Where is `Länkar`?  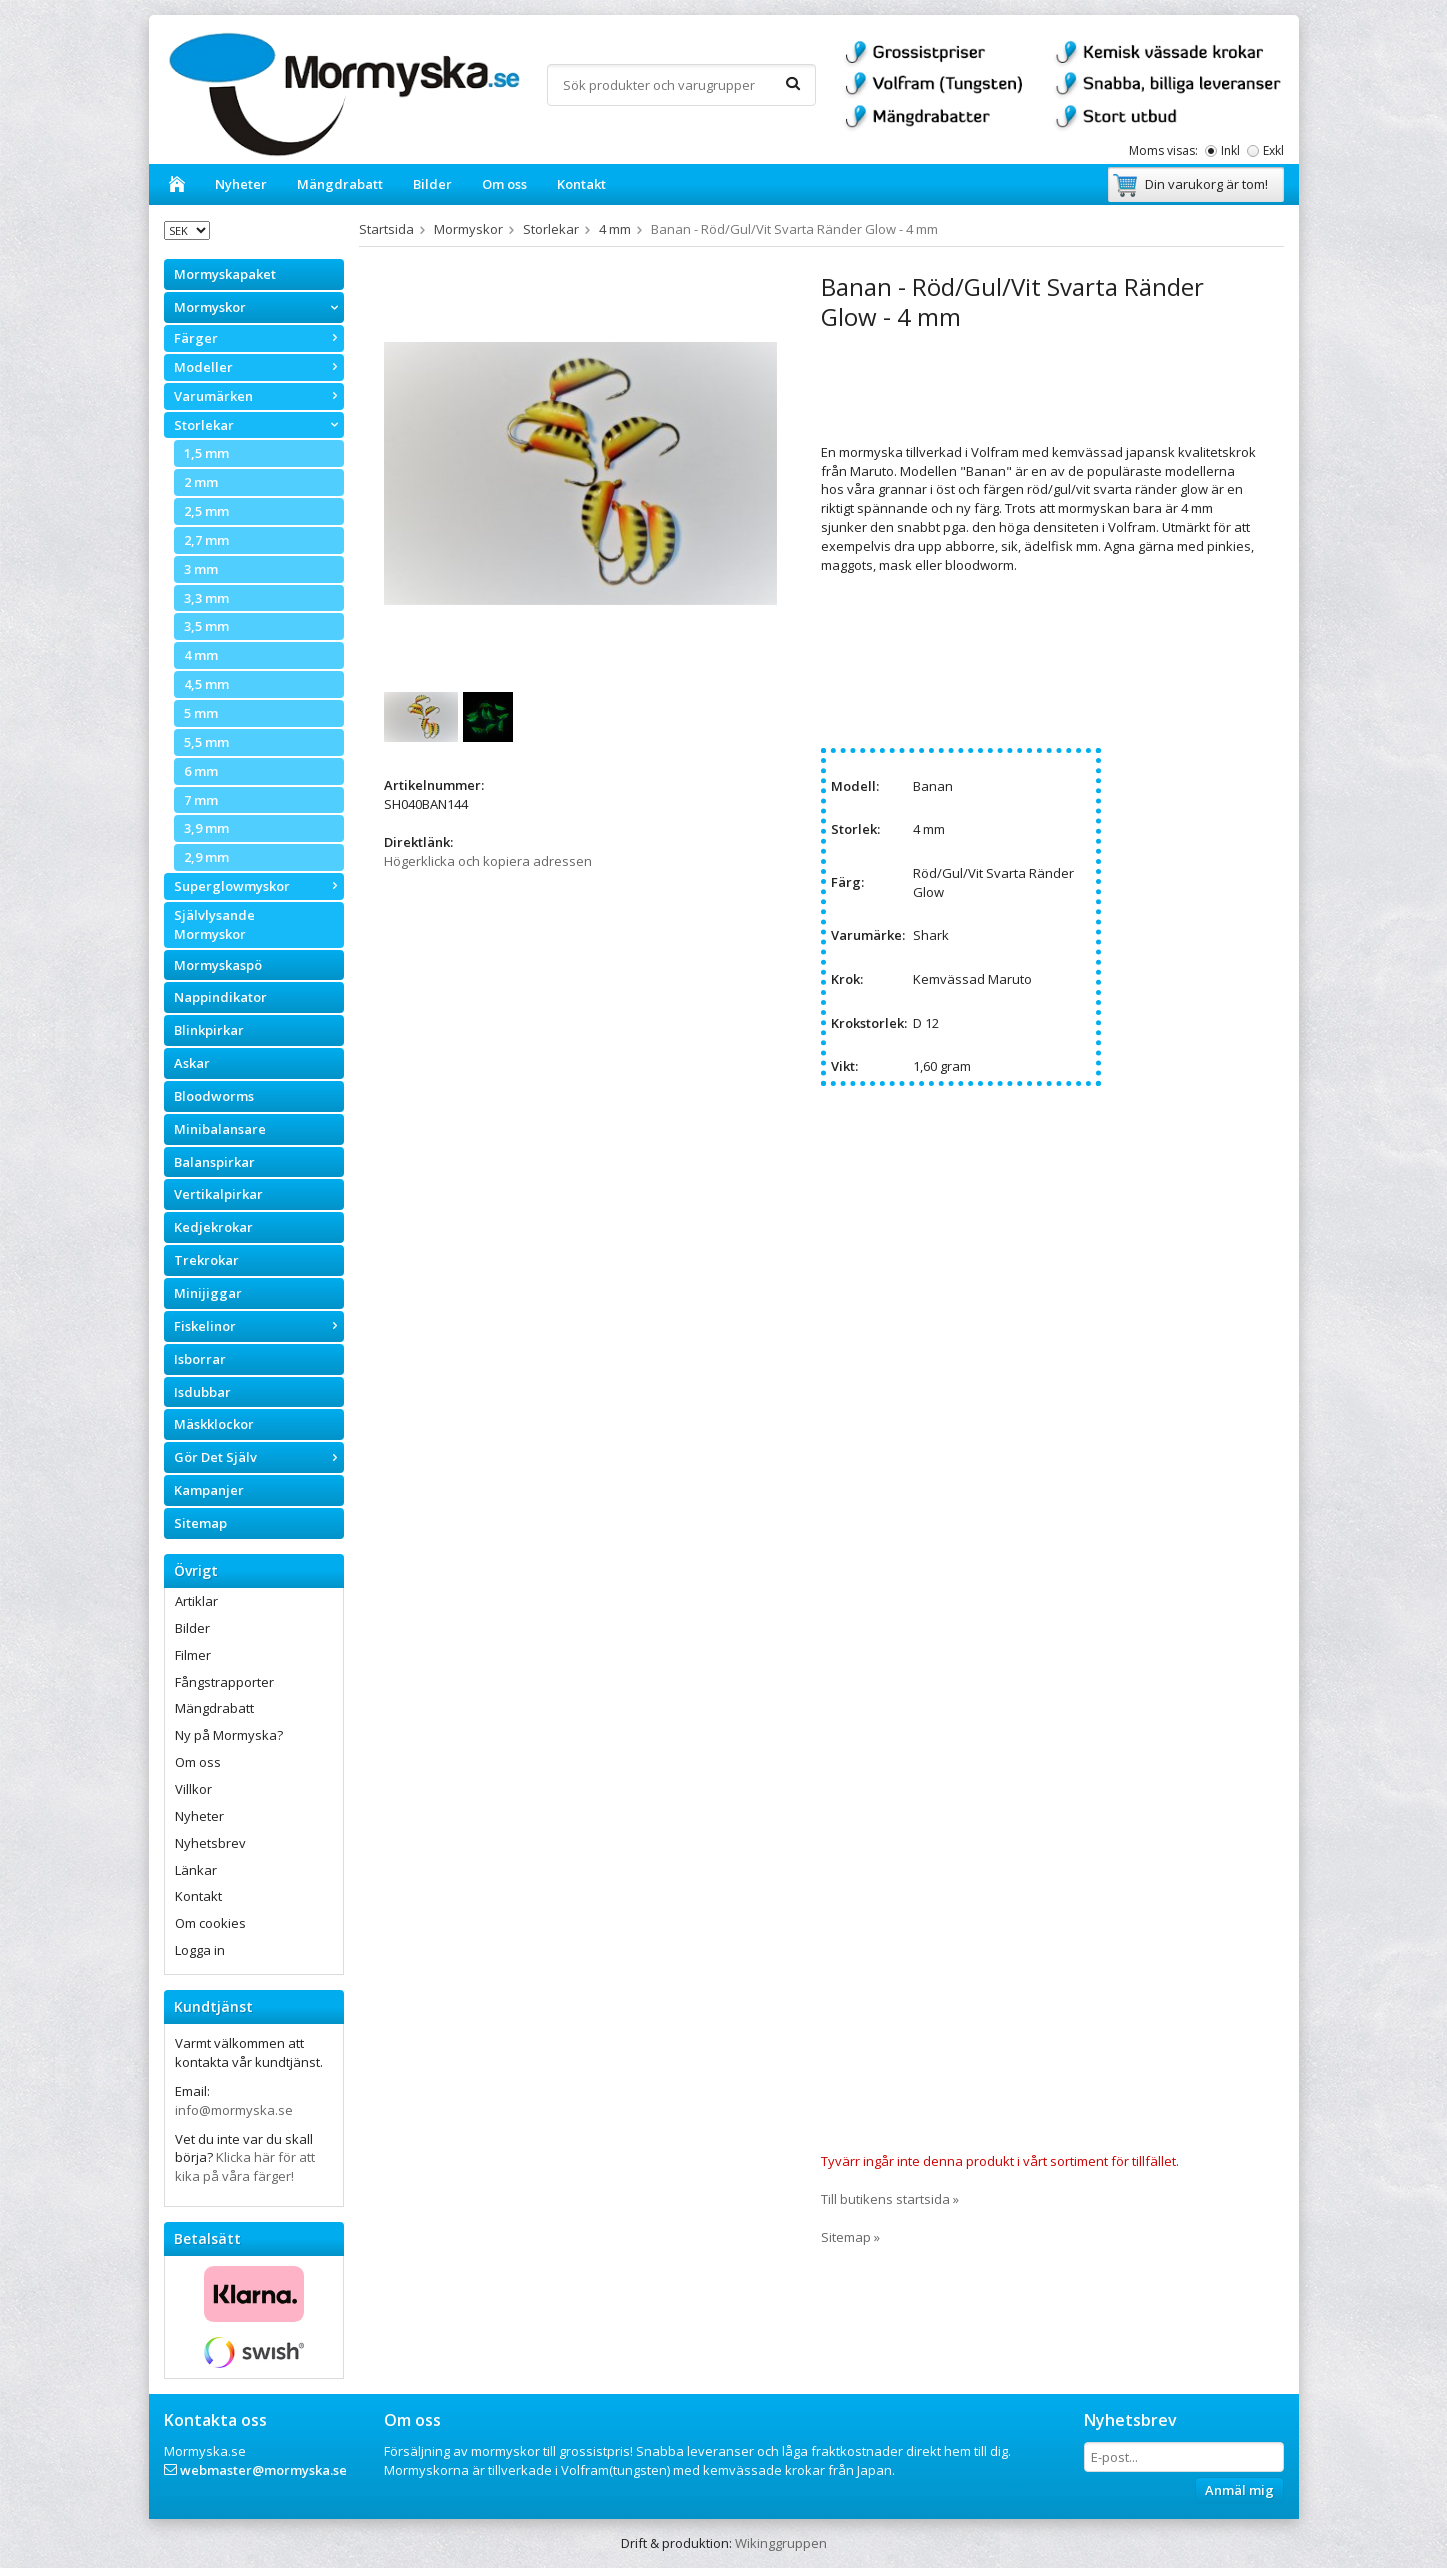 Länkar is located at coordinates (196, 1870).